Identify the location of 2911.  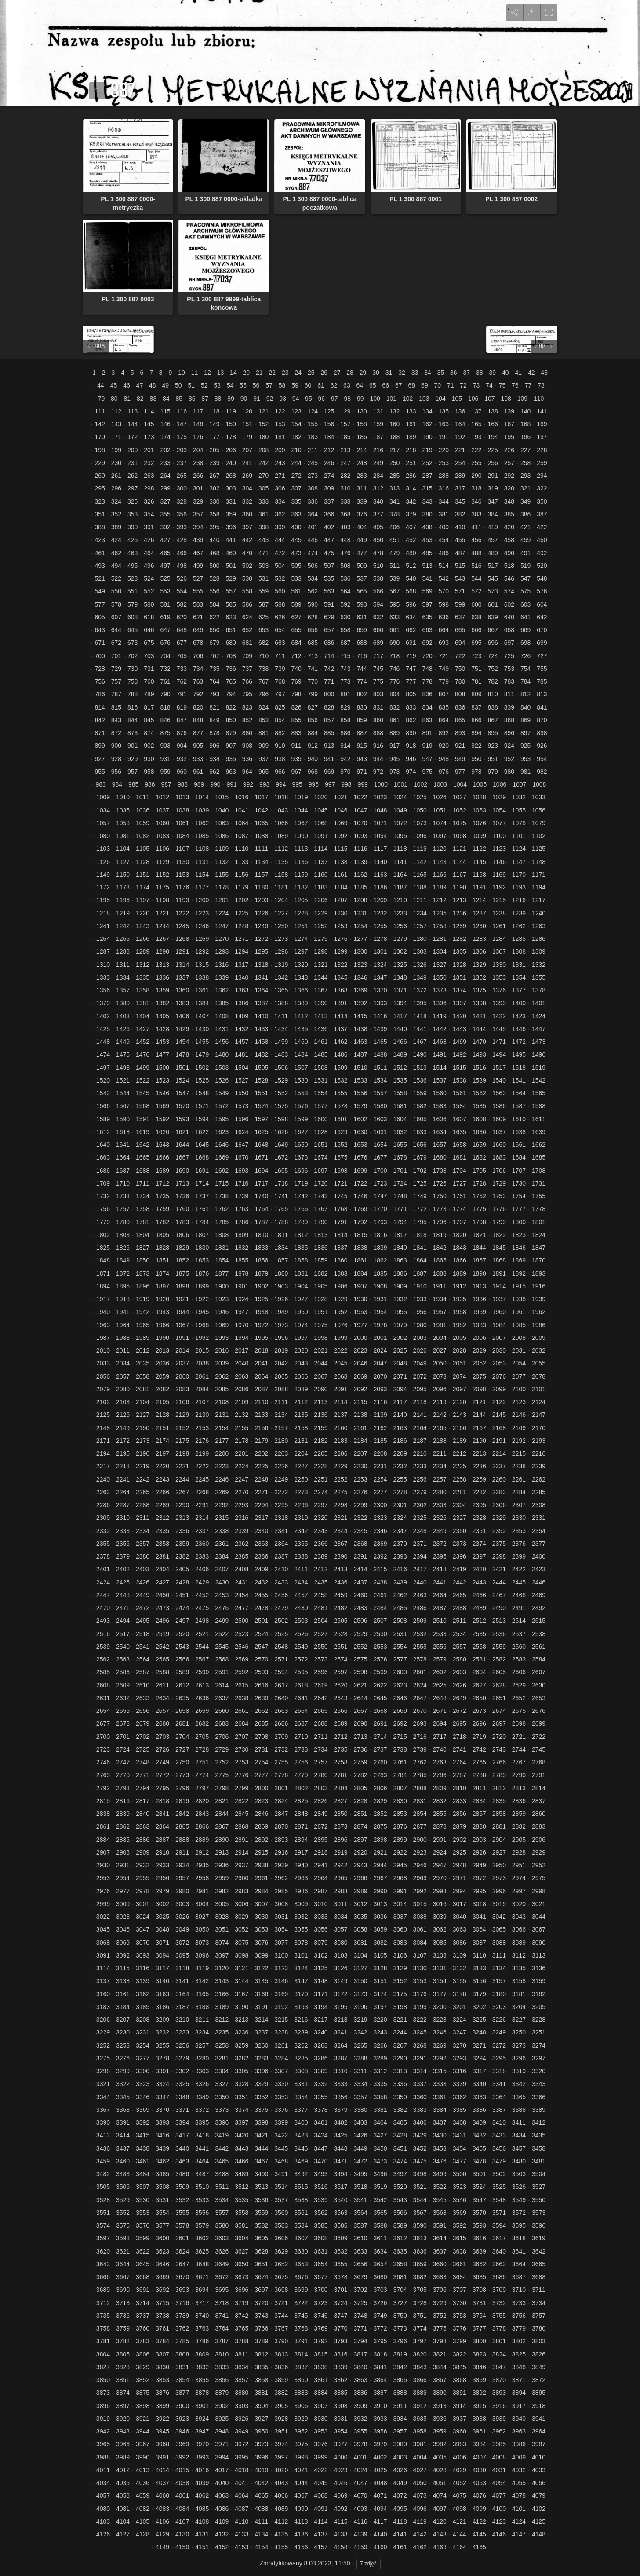
(182, 1852).